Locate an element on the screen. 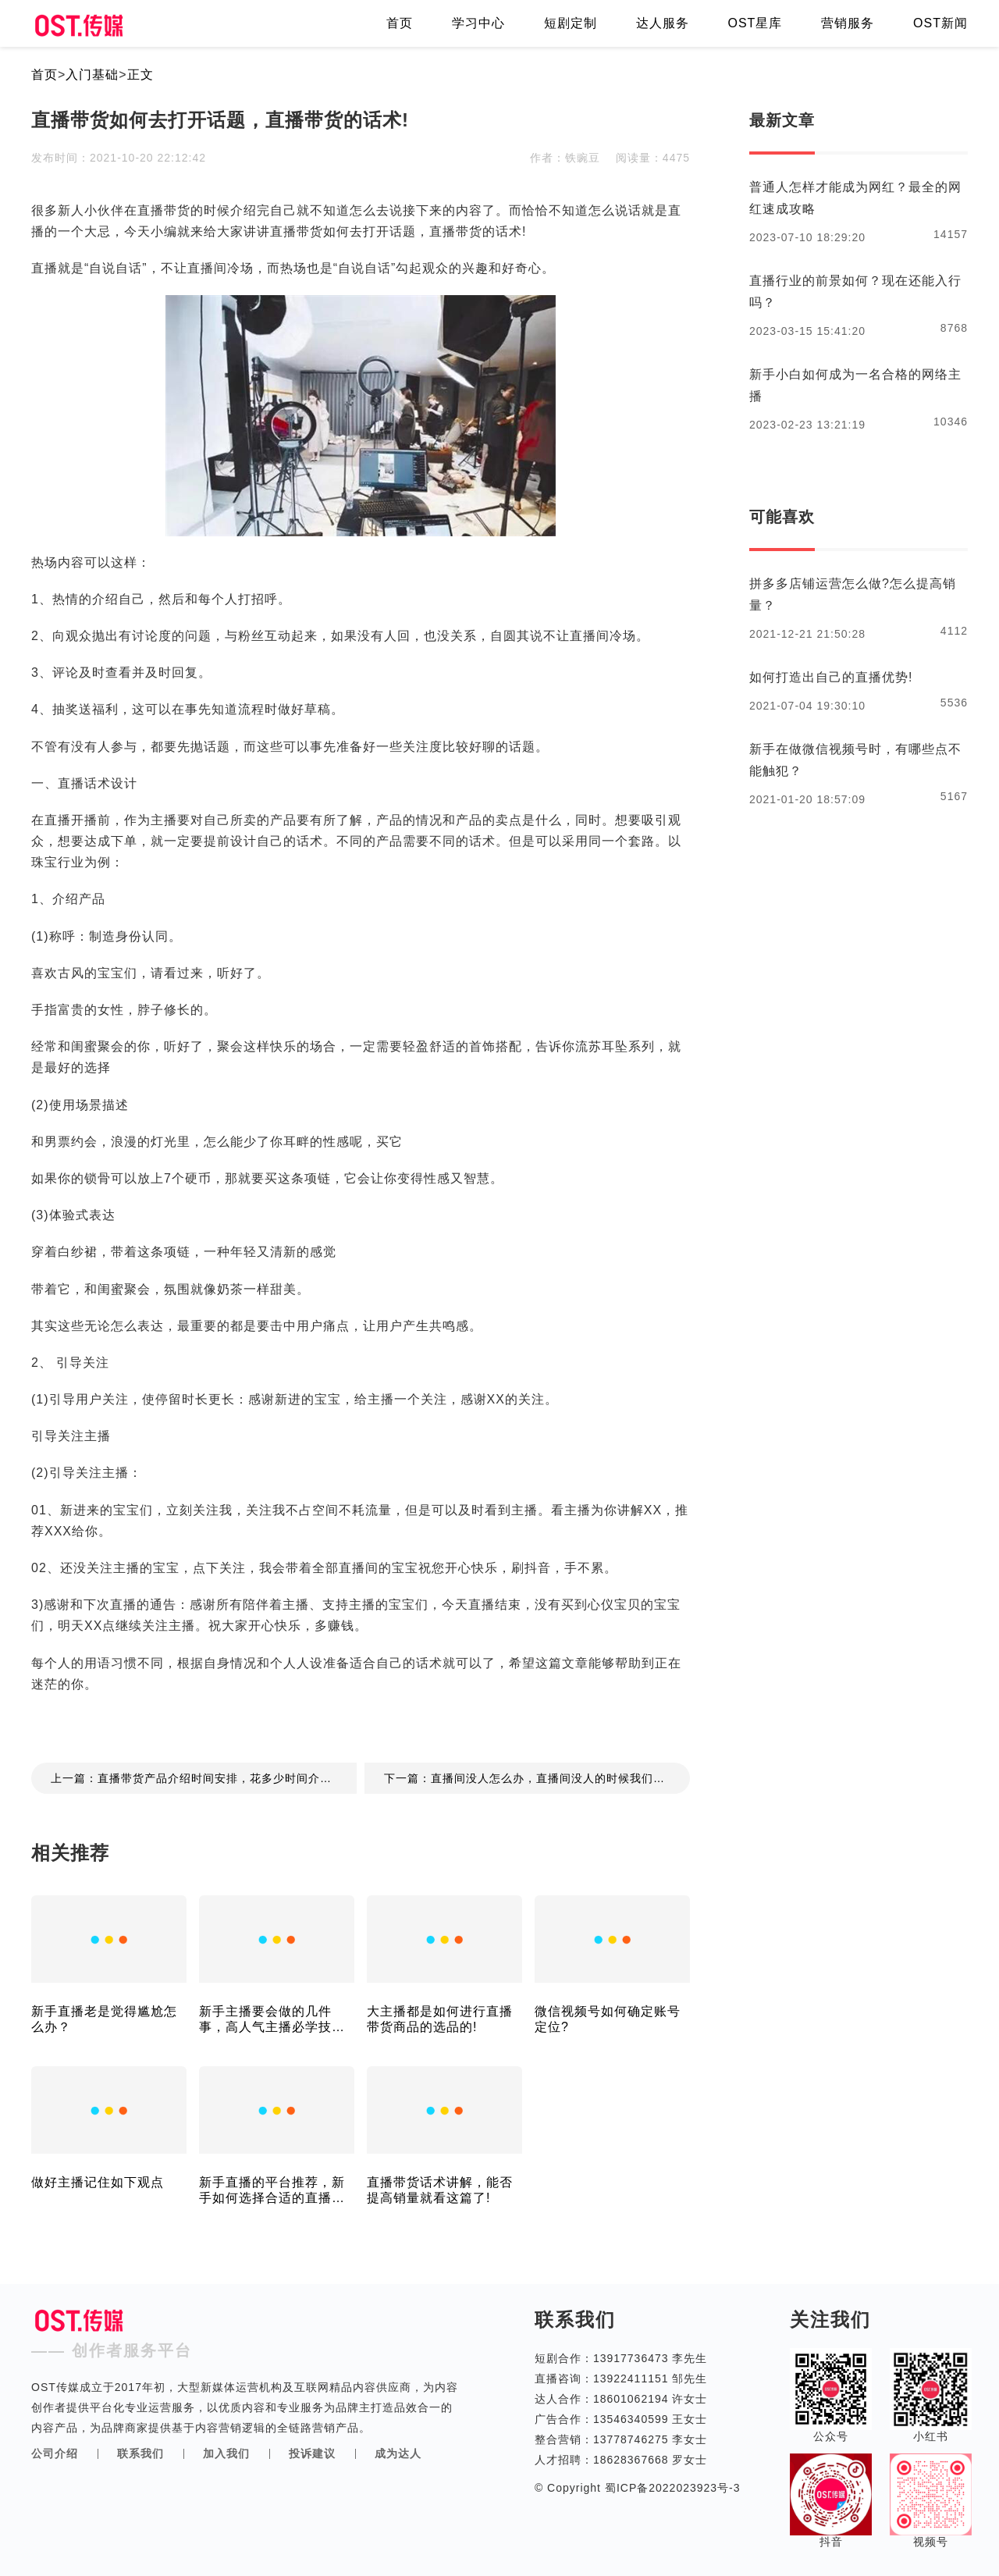 The image size is (999, 2576). 大主播都是如何进行直播带货商品的选品的! is located at coordinates (440, 2019).